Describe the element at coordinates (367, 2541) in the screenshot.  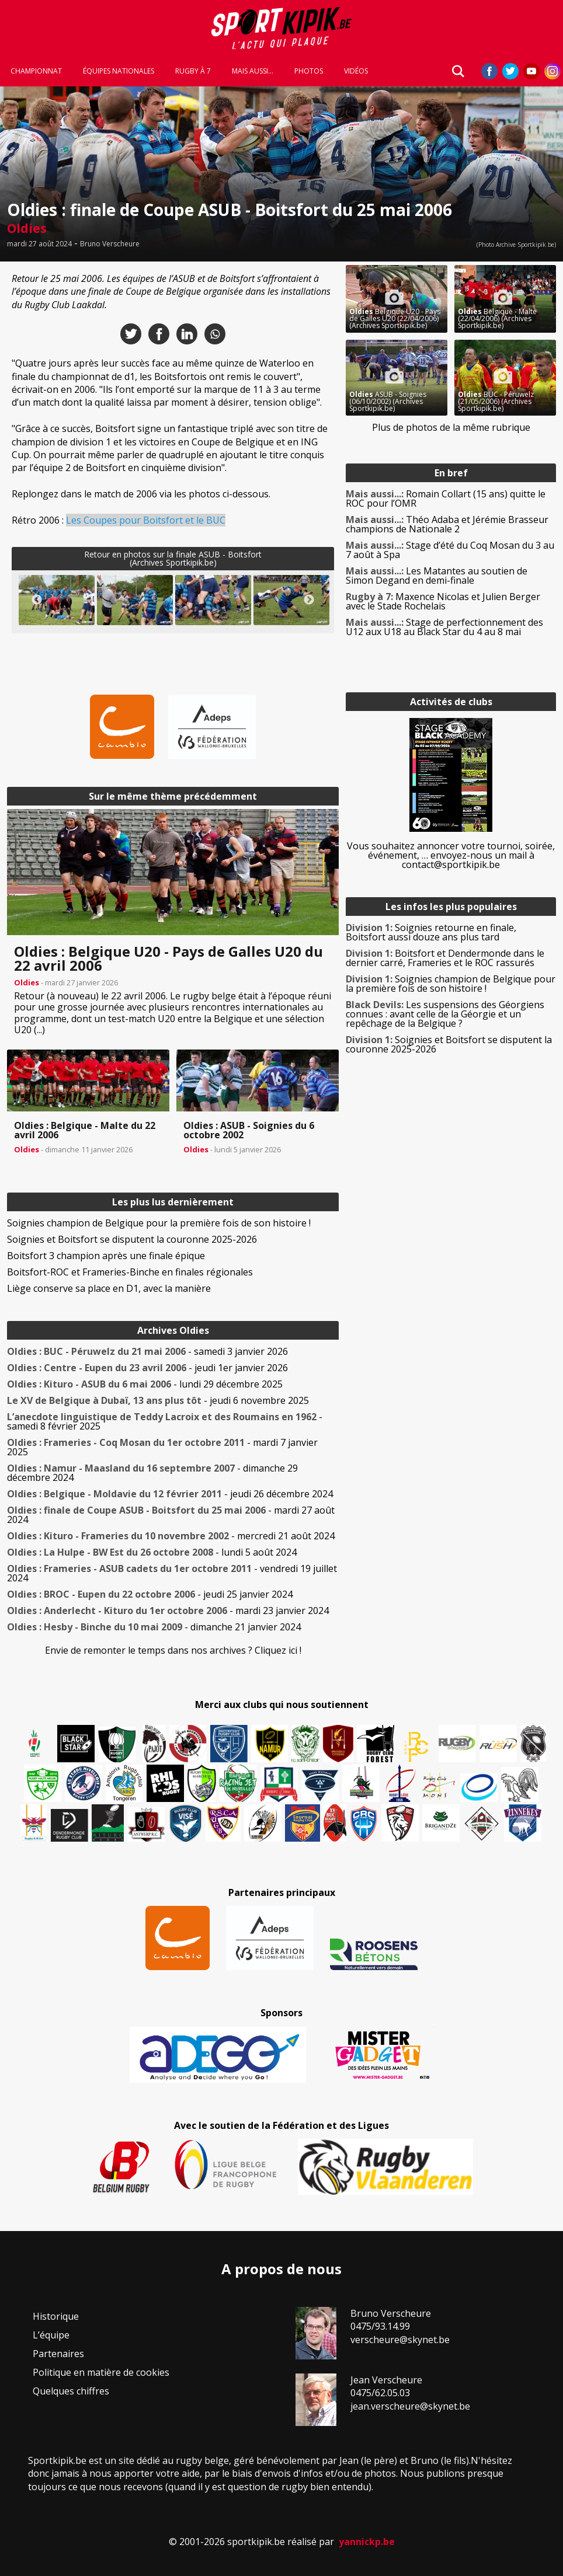
I see `yannickp.be` at that location.